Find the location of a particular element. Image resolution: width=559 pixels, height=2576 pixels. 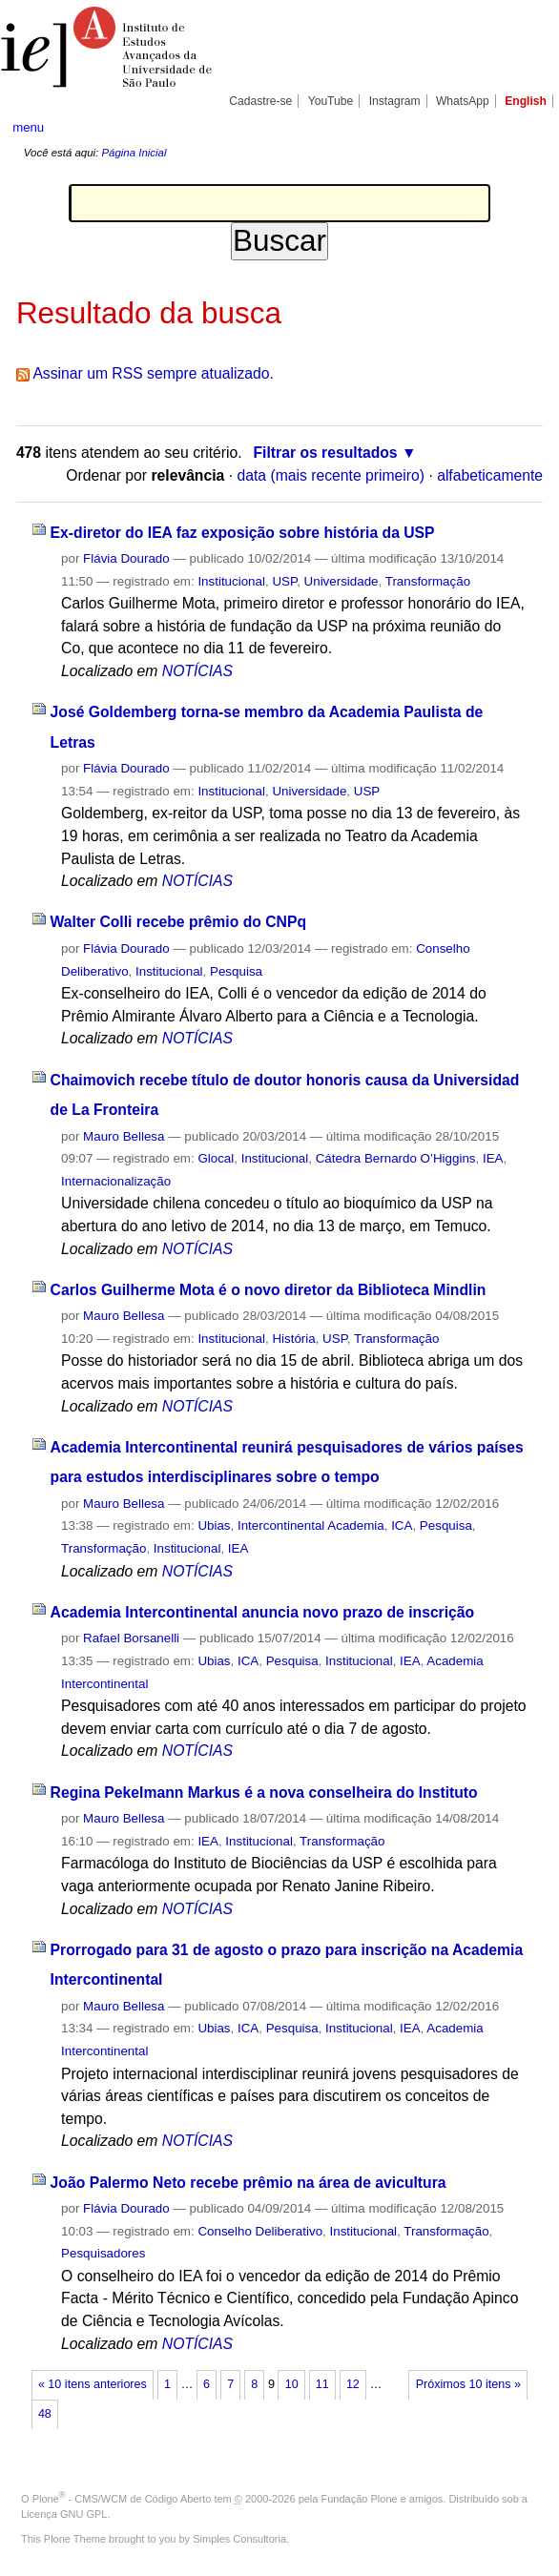

Cátedra Bernardo O’Higgins is located at coordinates (396, 1158).